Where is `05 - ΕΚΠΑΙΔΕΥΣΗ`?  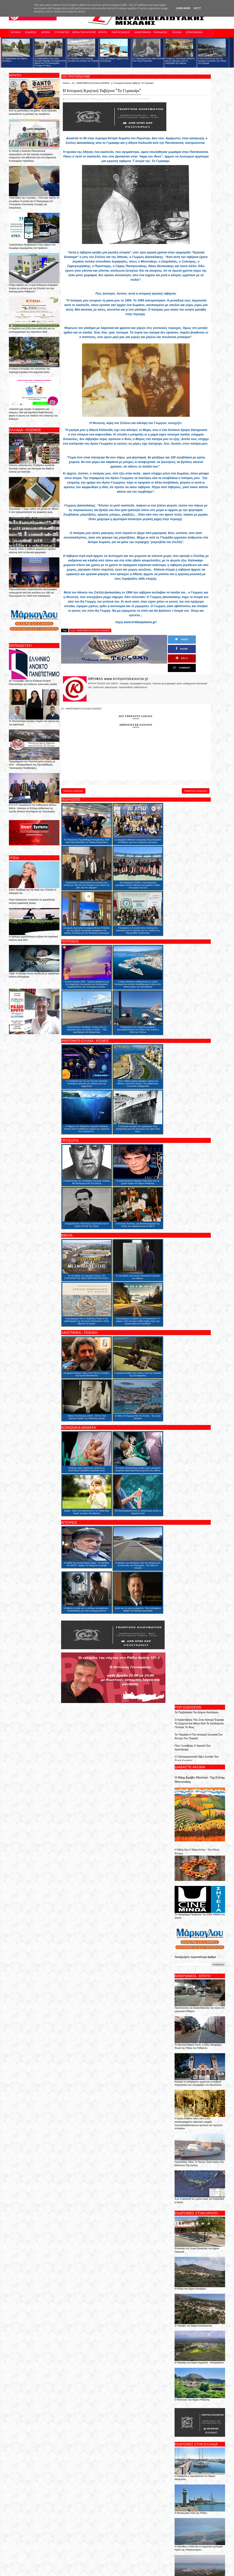 05 - ΕΚΠΑΙΔΕΥΣΗ is located at coordinates (53, 1840).